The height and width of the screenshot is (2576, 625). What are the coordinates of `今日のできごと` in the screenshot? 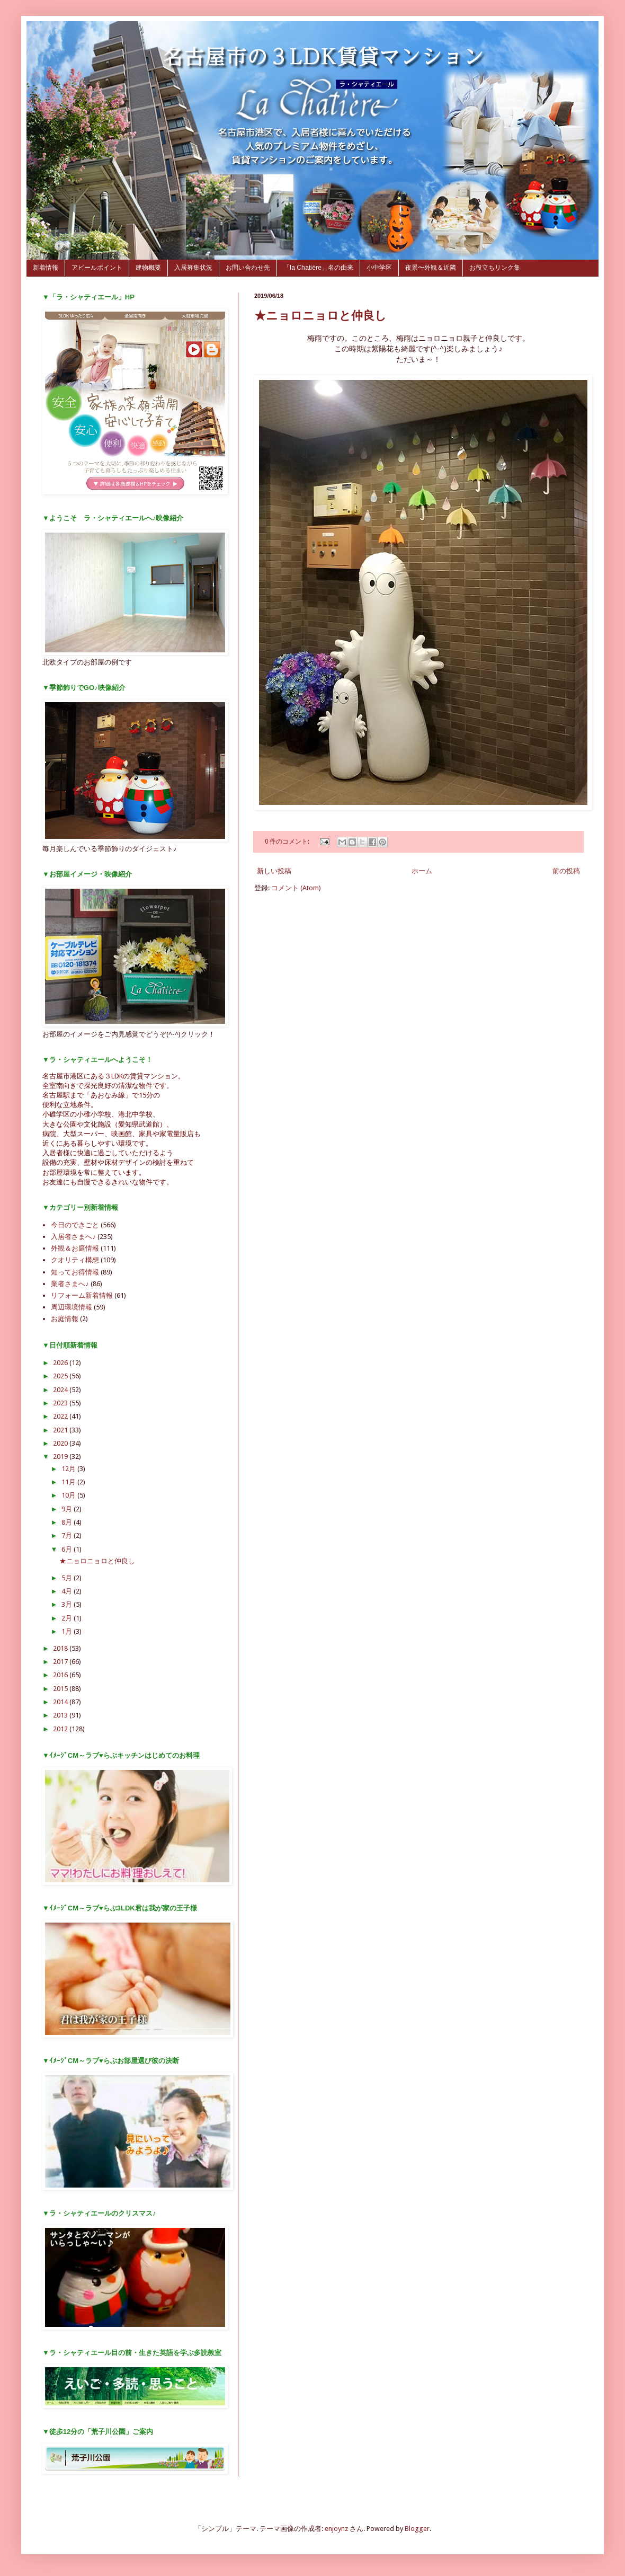 It's located at (75, 1225).